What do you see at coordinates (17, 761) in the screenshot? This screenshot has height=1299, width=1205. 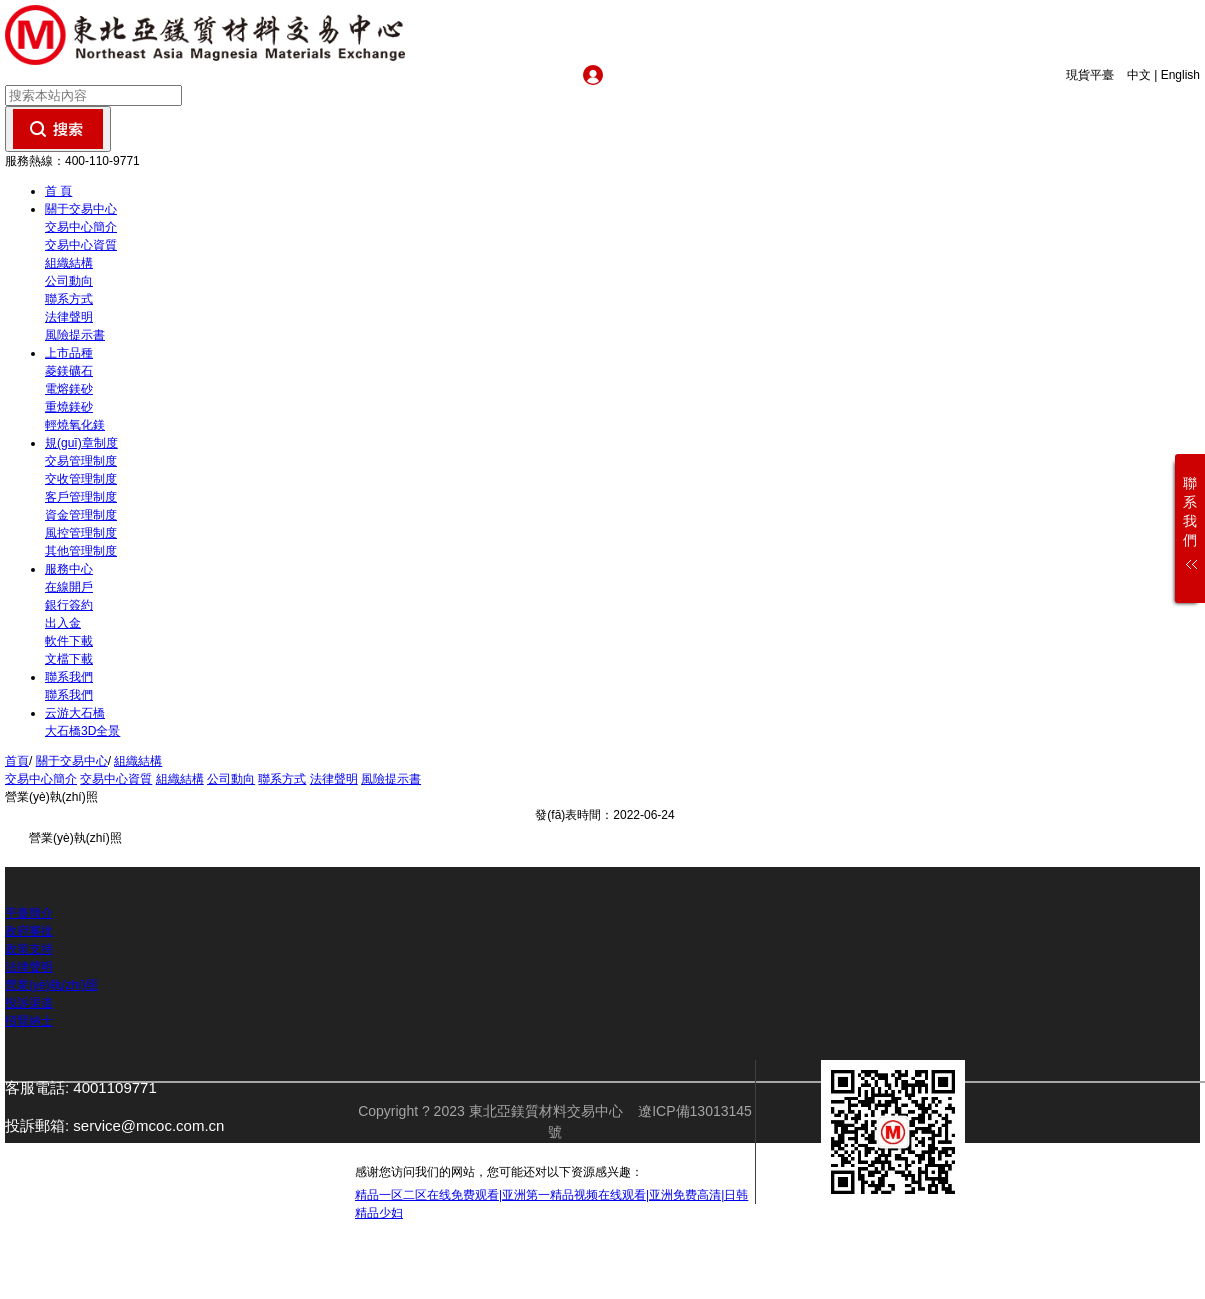 I see `首頁` at bounding box center [17, 761].